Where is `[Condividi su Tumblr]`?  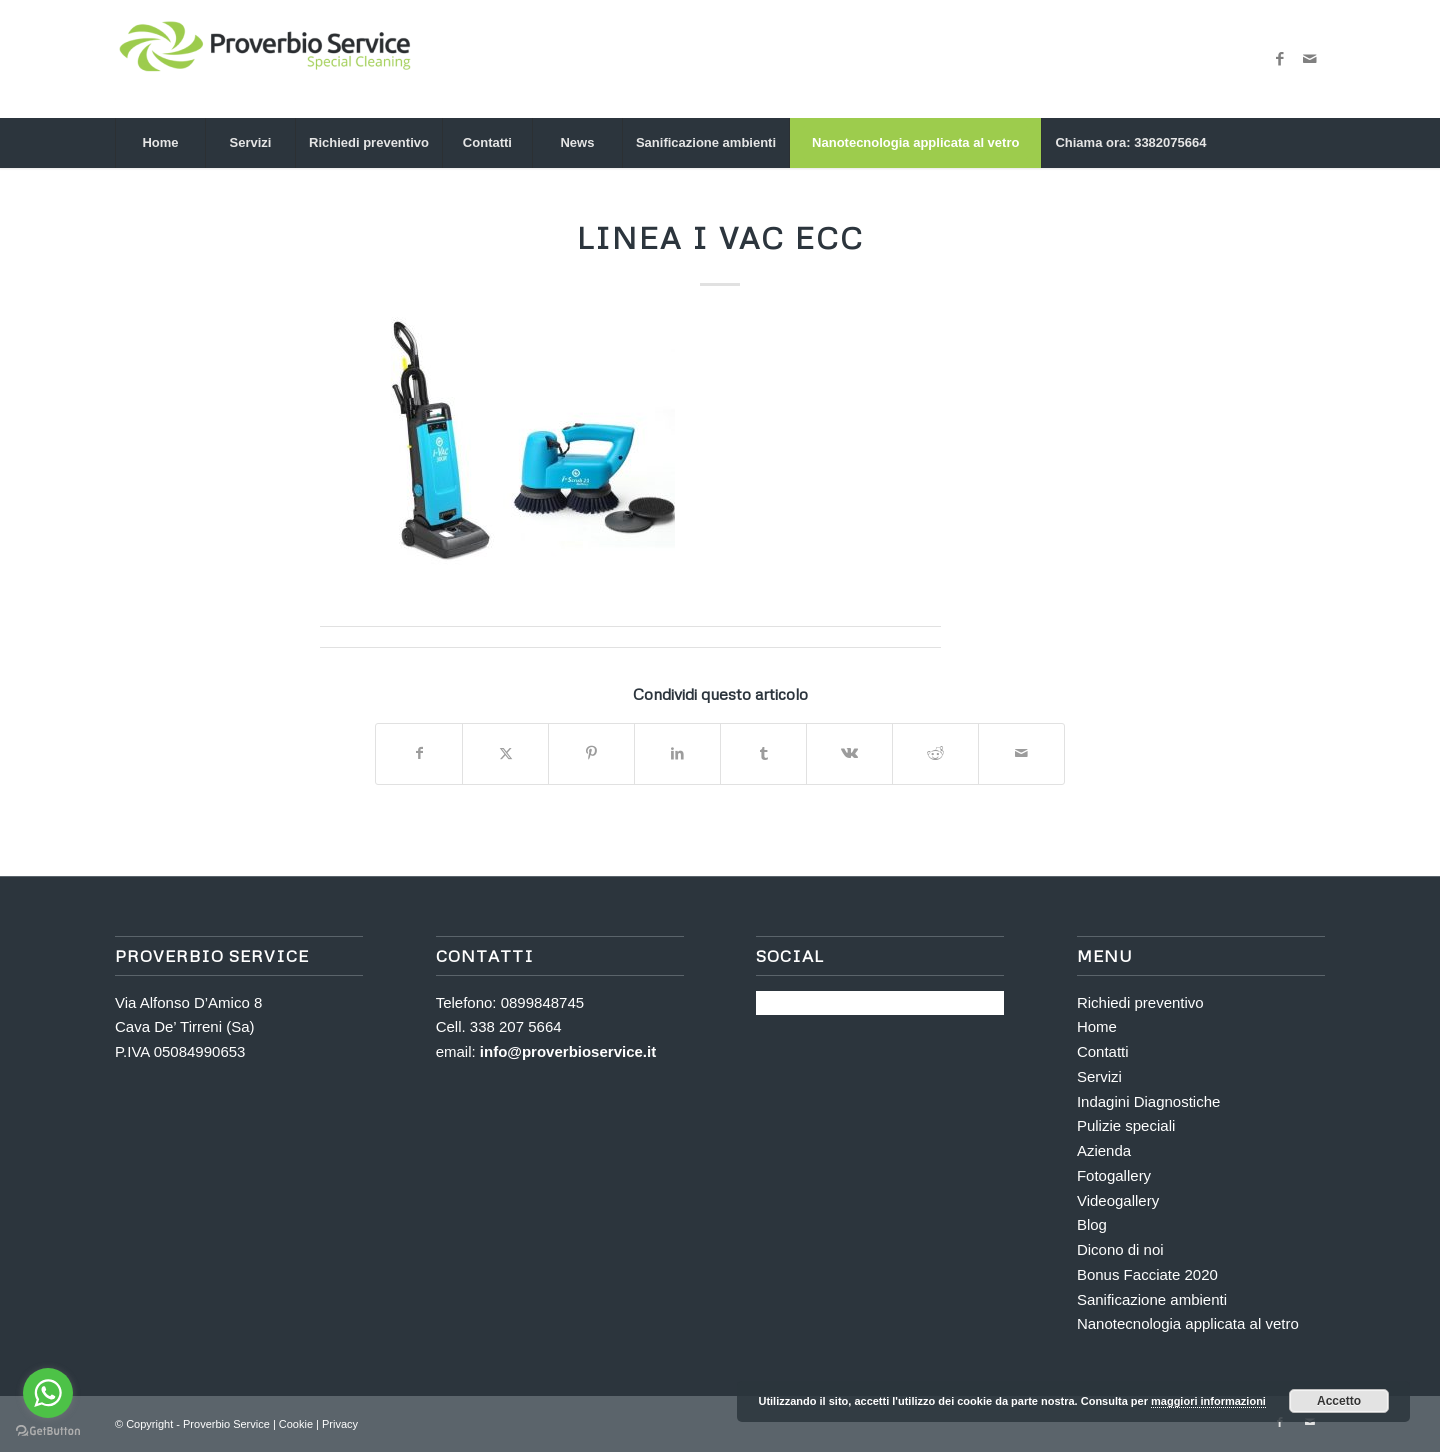 [Condividi su Tumblr] is located at coordinates (763, 753).